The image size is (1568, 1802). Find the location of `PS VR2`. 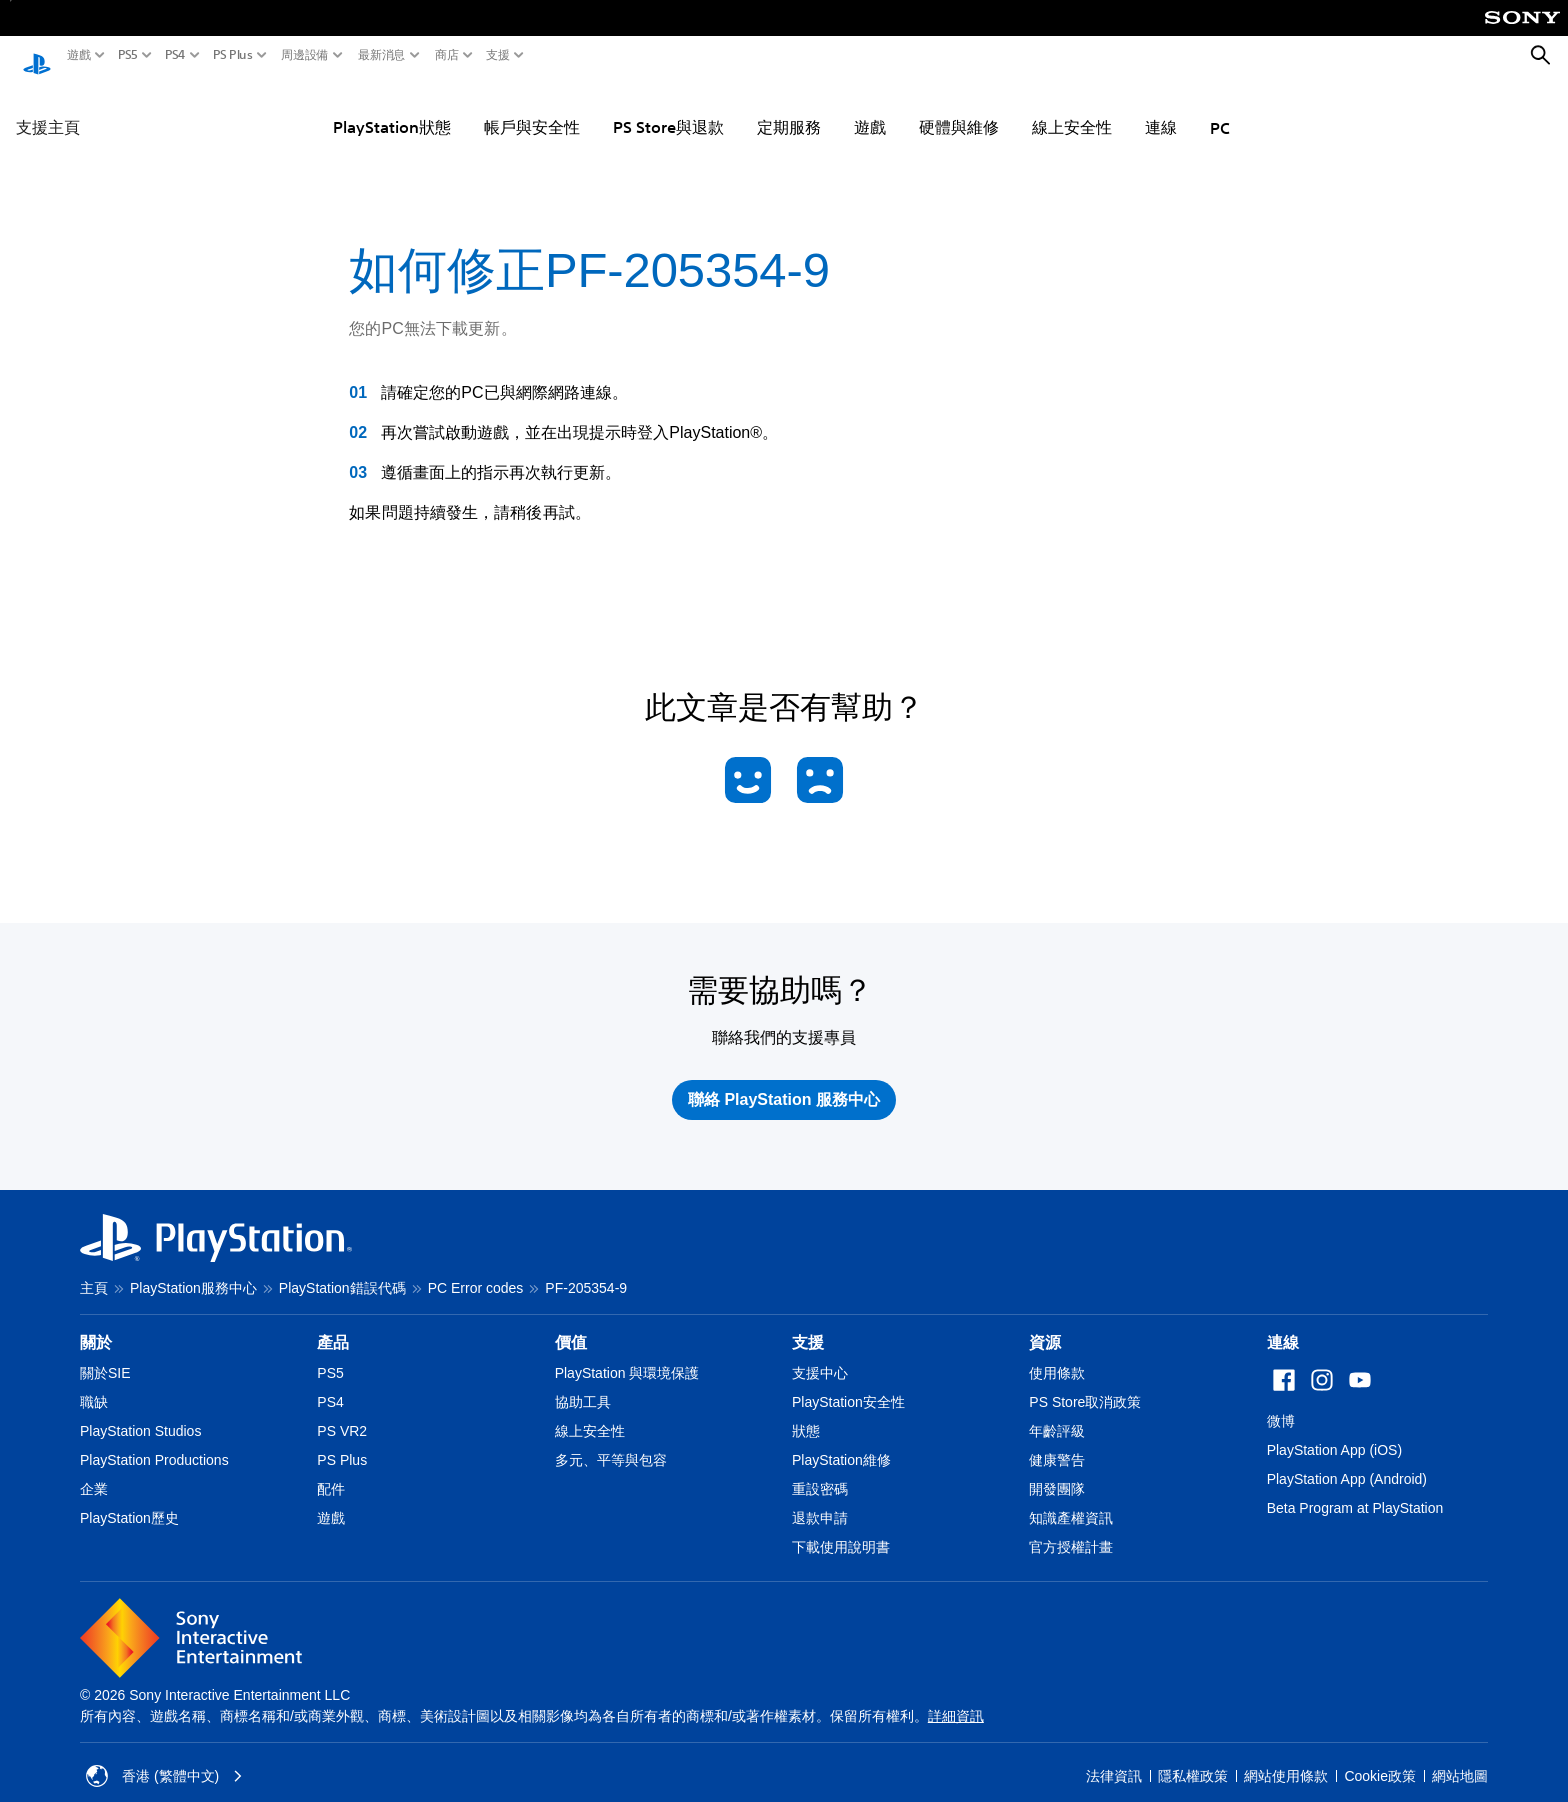

PS VR2 is located at coordinates (342, 1412).